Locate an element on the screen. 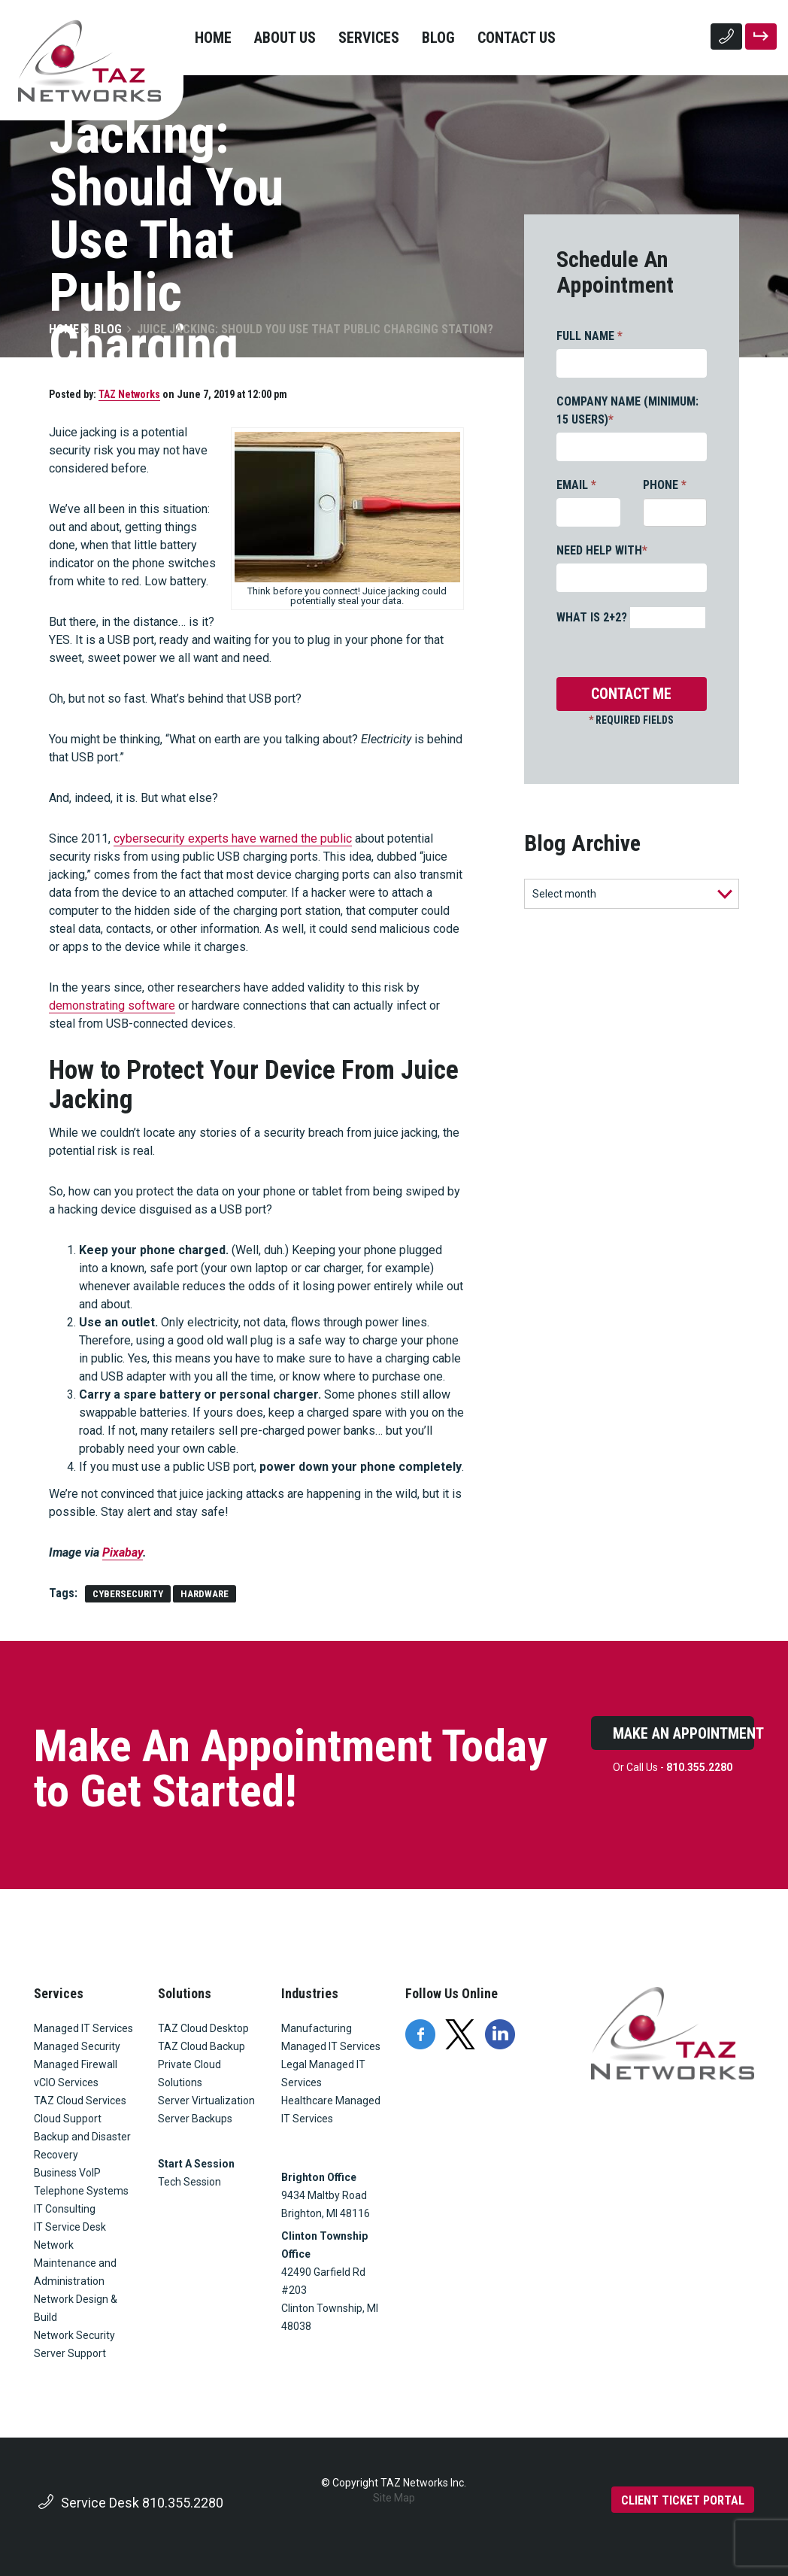  Business VoIP Telephone Systems is located at coordinates (81, 2182).